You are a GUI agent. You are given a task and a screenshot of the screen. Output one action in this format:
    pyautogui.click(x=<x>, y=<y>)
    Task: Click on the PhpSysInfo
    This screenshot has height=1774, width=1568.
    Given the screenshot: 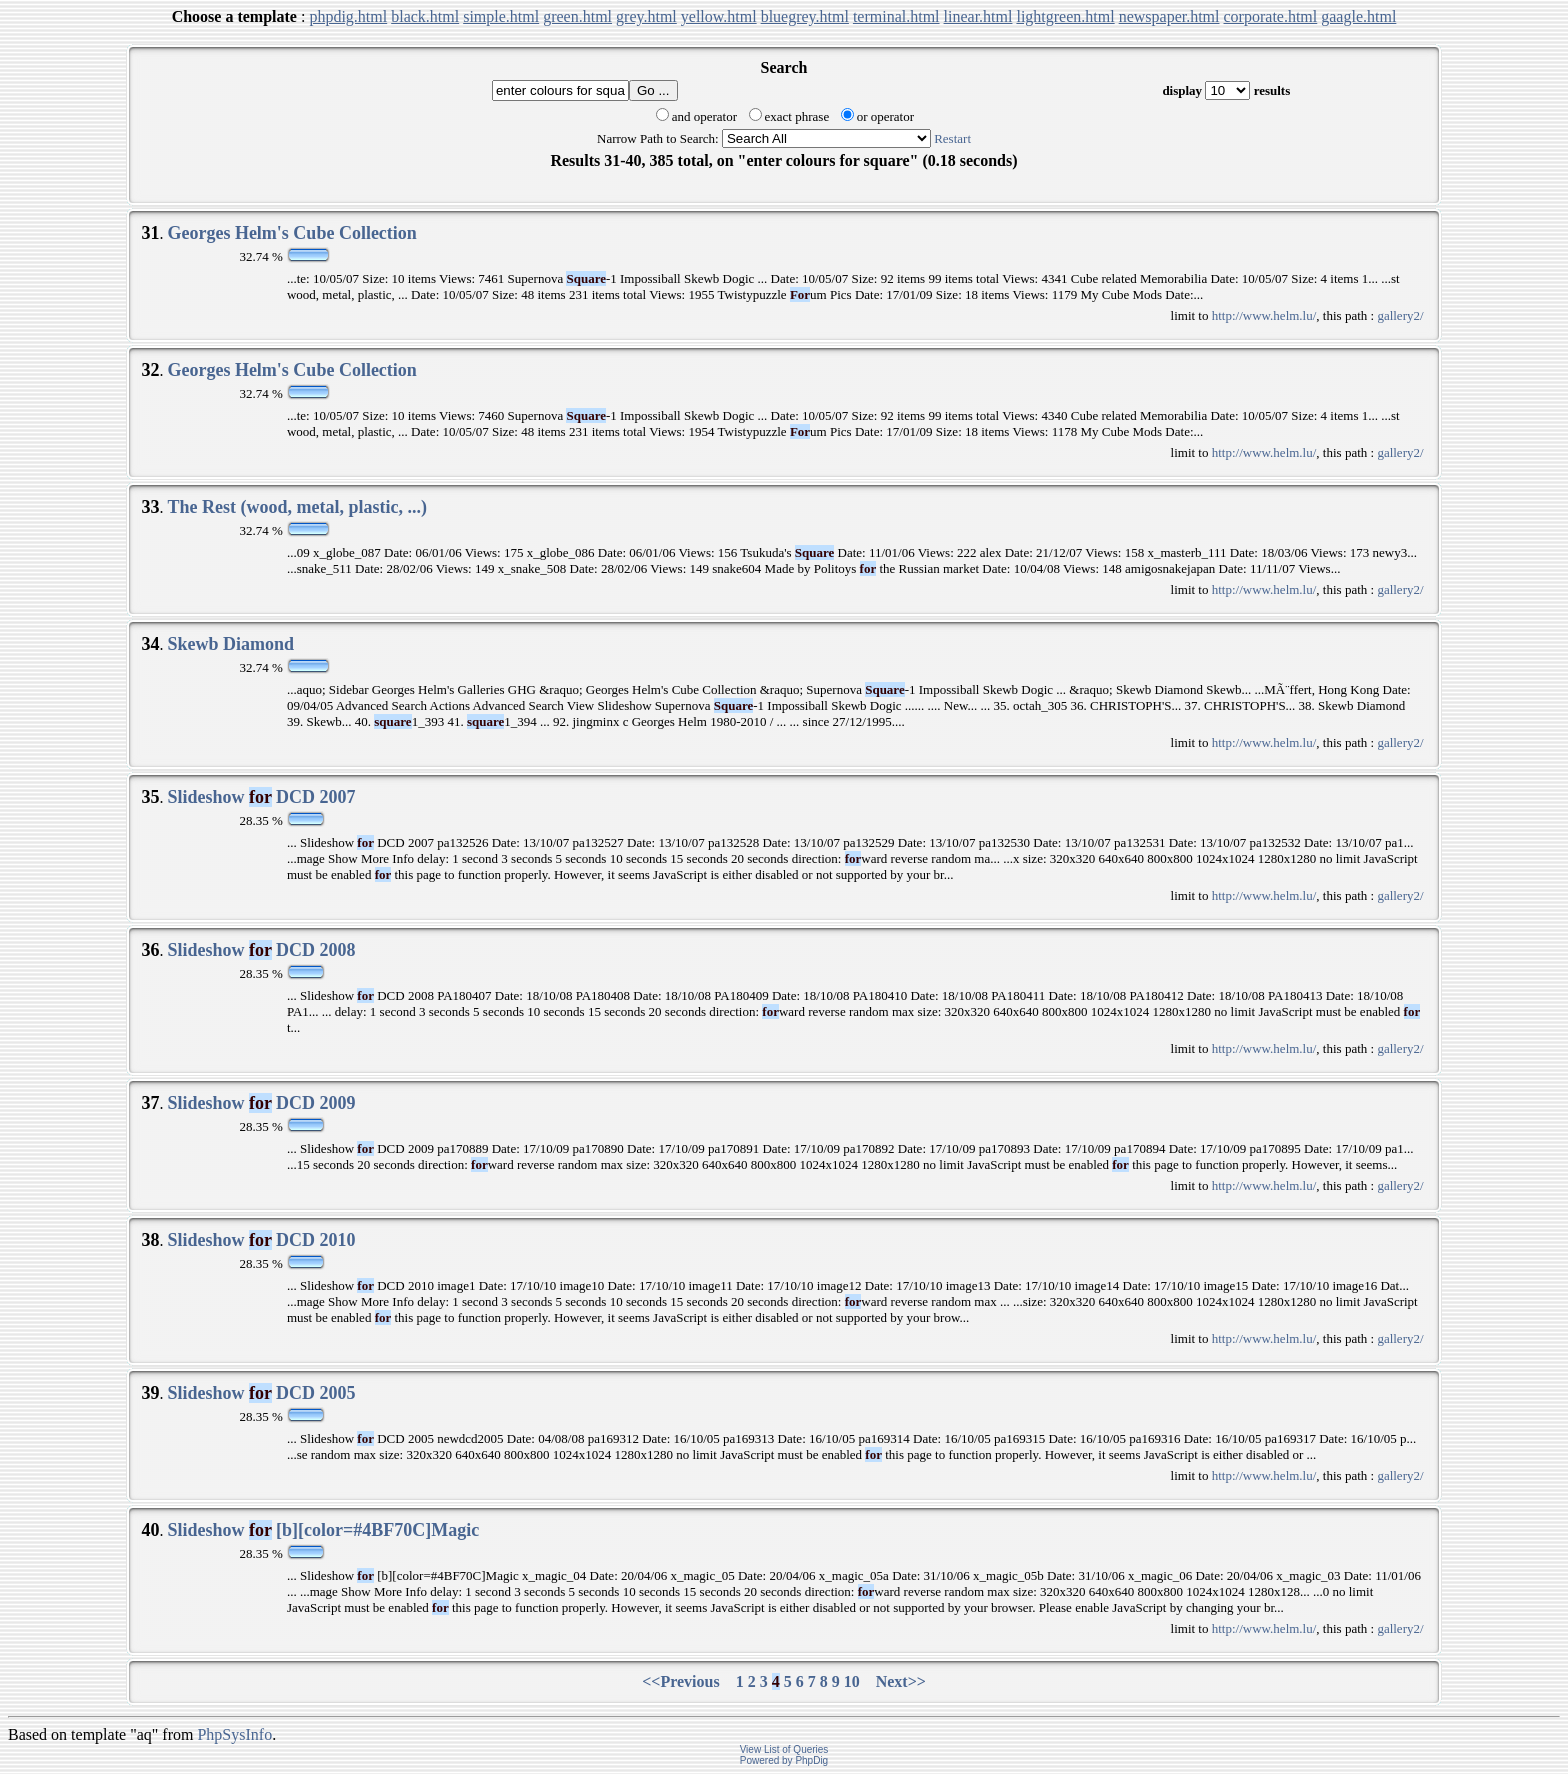 What is the action you would take?
    pyautogui.click(x=234, y=1734)
    